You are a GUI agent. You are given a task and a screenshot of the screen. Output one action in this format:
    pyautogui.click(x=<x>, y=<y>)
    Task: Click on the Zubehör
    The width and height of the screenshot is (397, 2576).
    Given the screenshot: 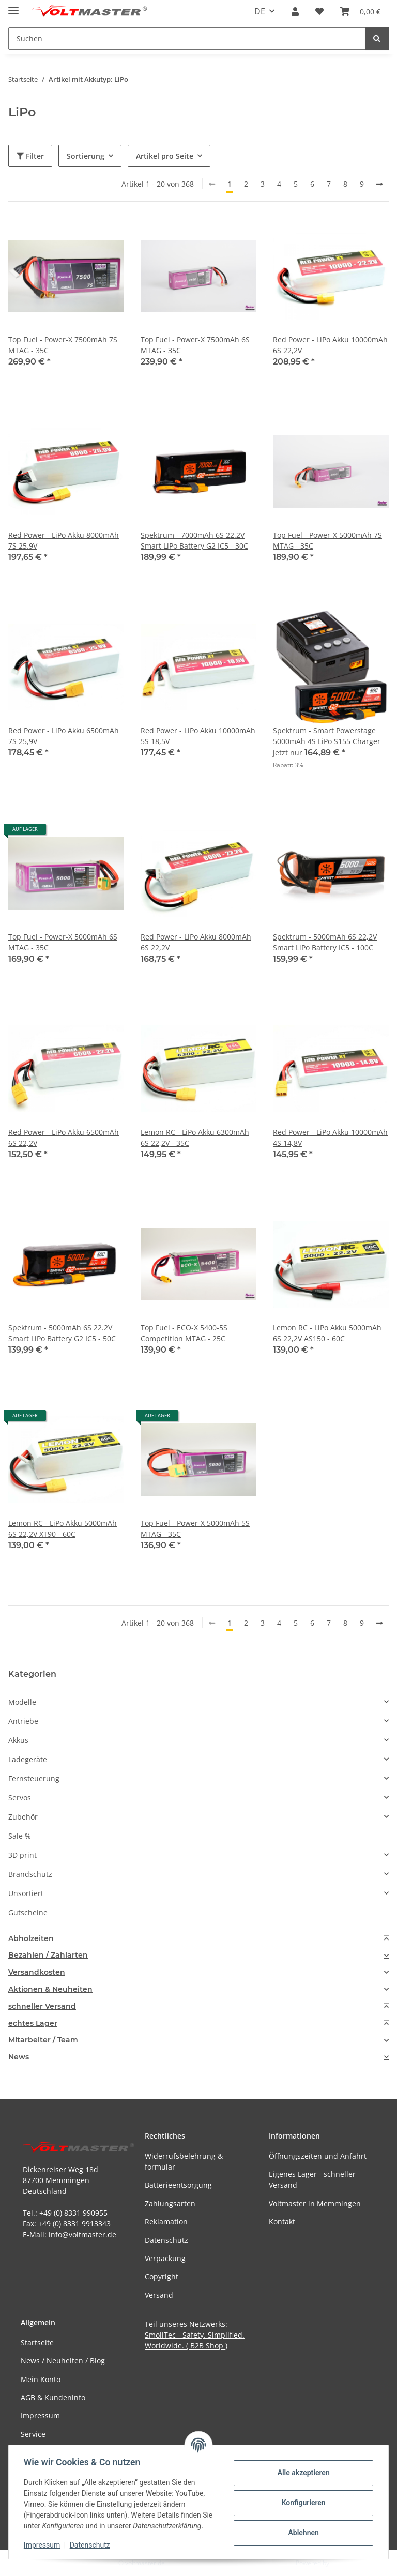 What is the action you would take?
    pyautogui.click(x=23, y=1817)
    